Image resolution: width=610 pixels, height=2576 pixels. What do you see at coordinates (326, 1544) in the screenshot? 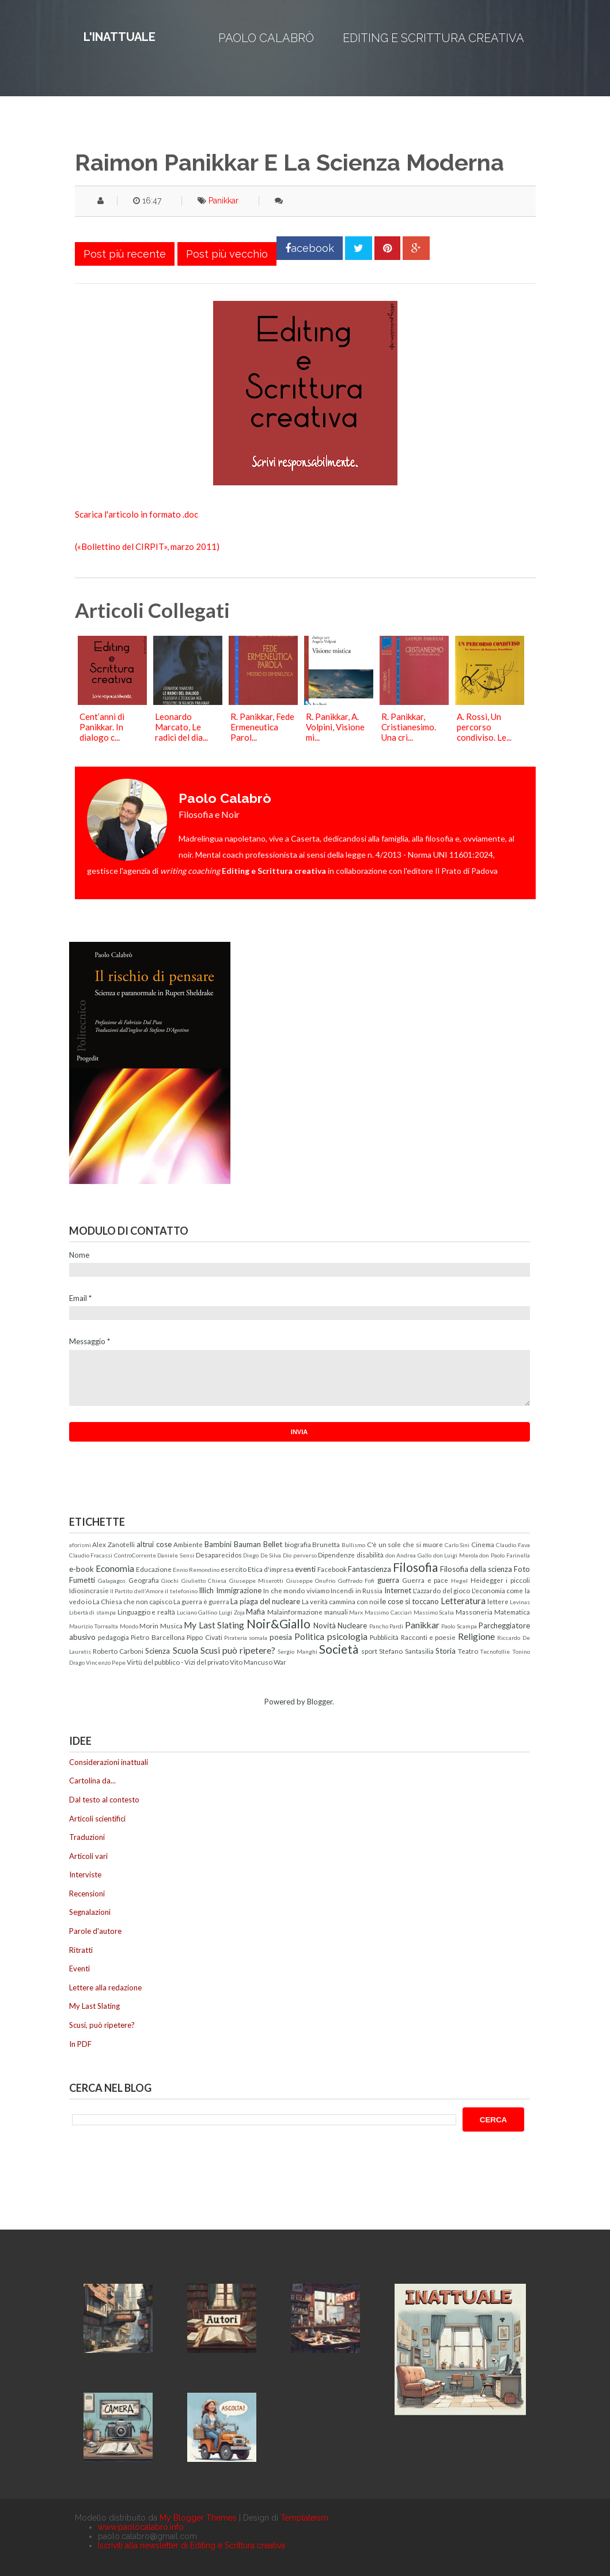
I see `Brunetta` at bounding box center [326, 1544].